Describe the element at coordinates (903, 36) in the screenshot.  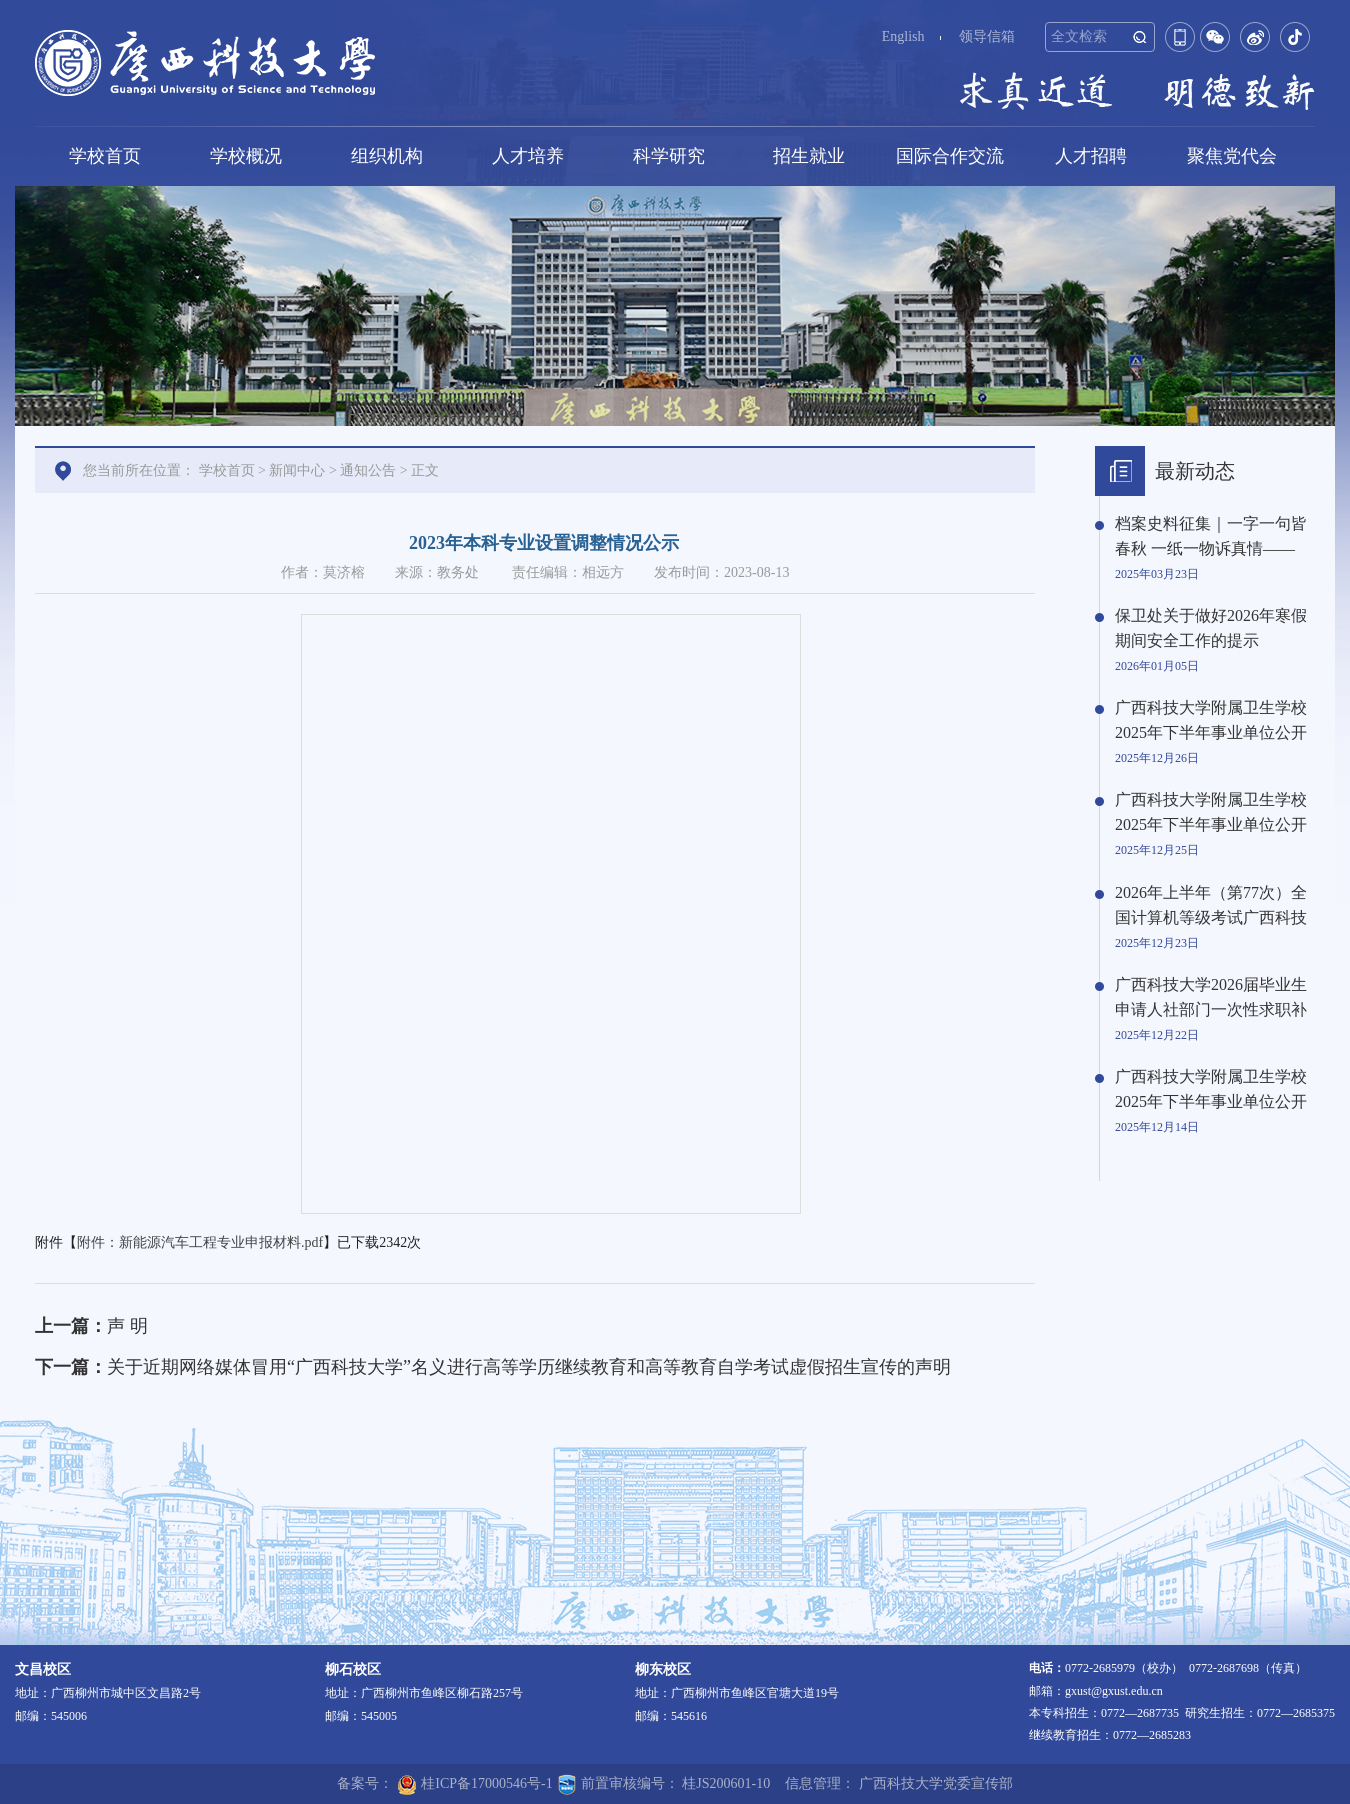
I see `English` at that location.